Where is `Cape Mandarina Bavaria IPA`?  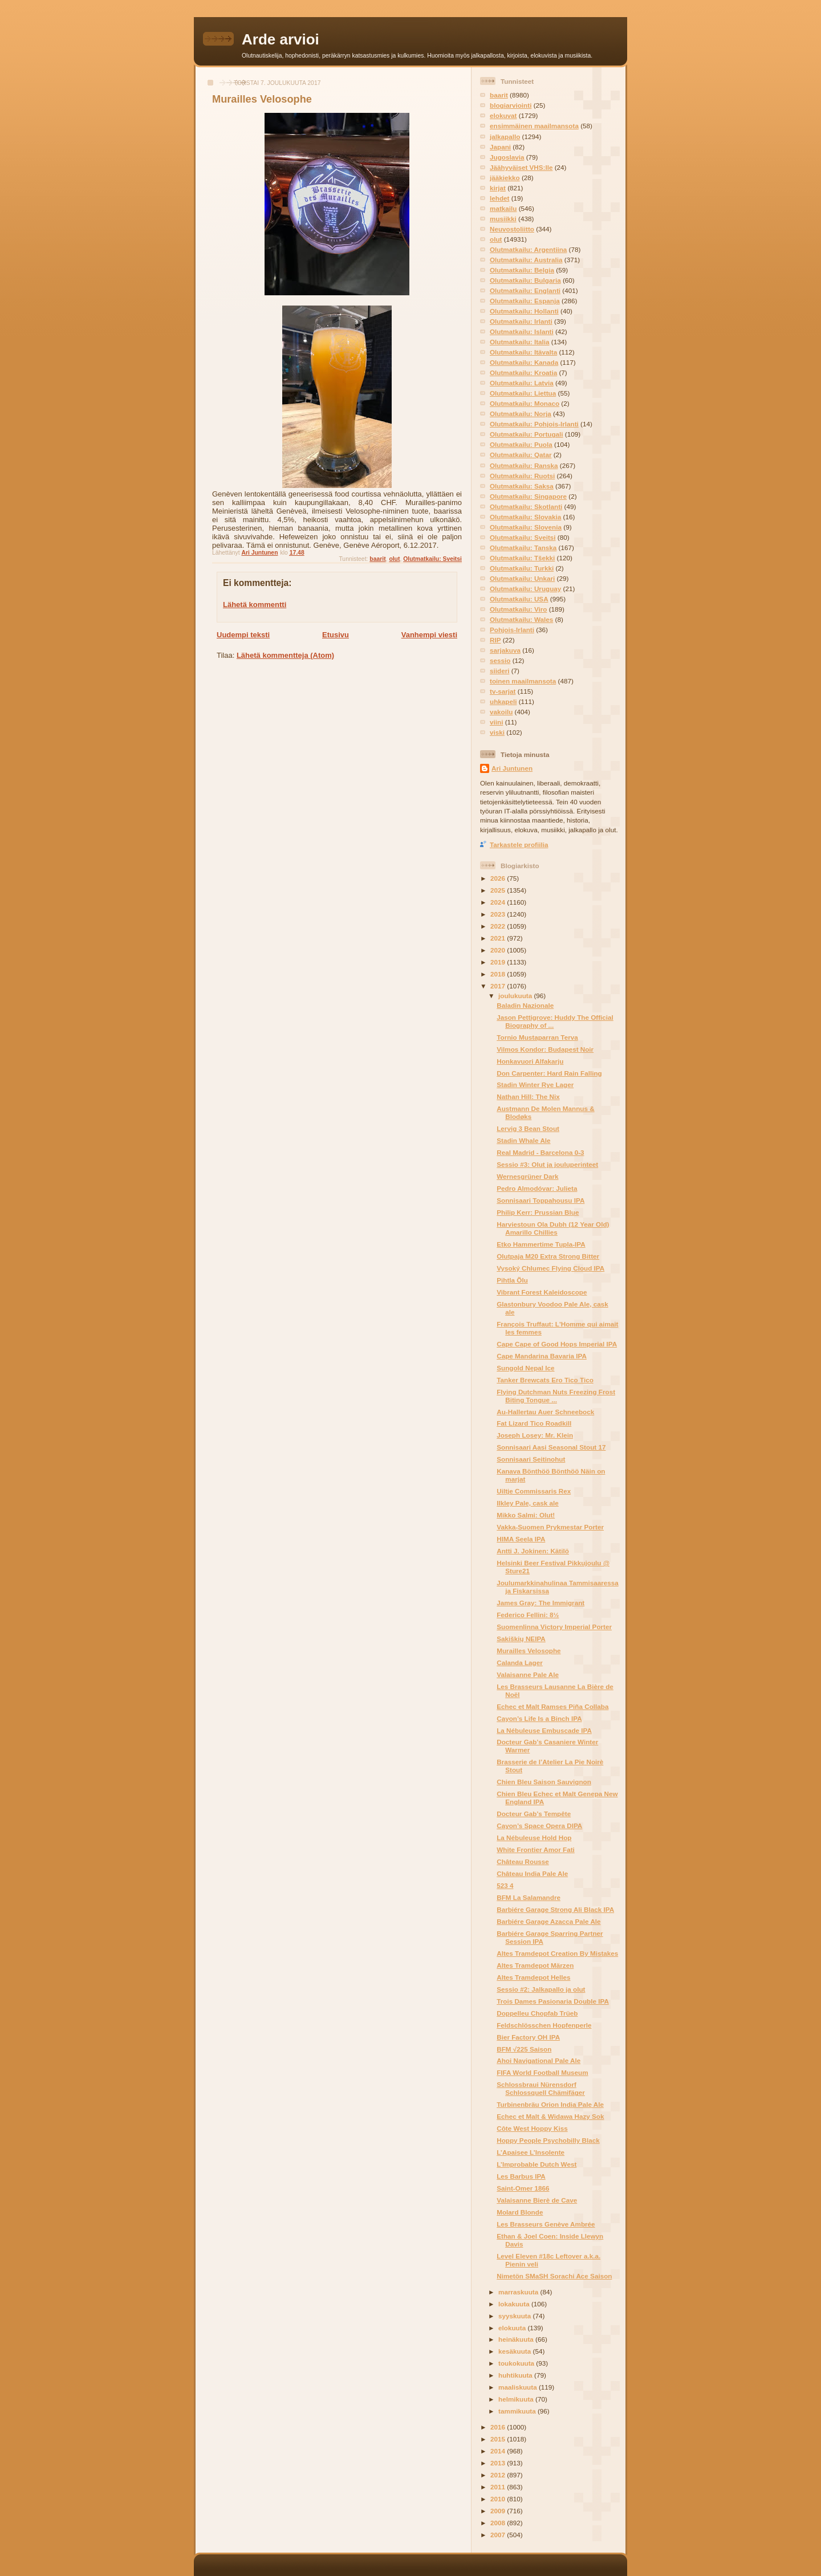
Cape Mandarina Bavaria IPA is located at coordinates (542, 1356).